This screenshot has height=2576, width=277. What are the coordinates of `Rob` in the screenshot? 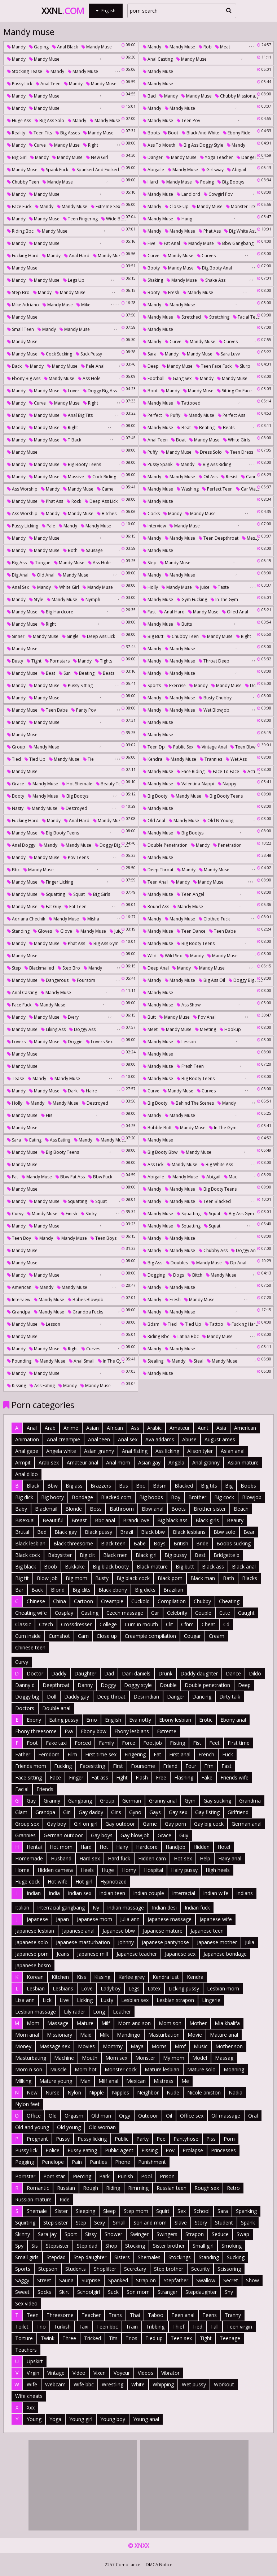 It's located at (205, 47).